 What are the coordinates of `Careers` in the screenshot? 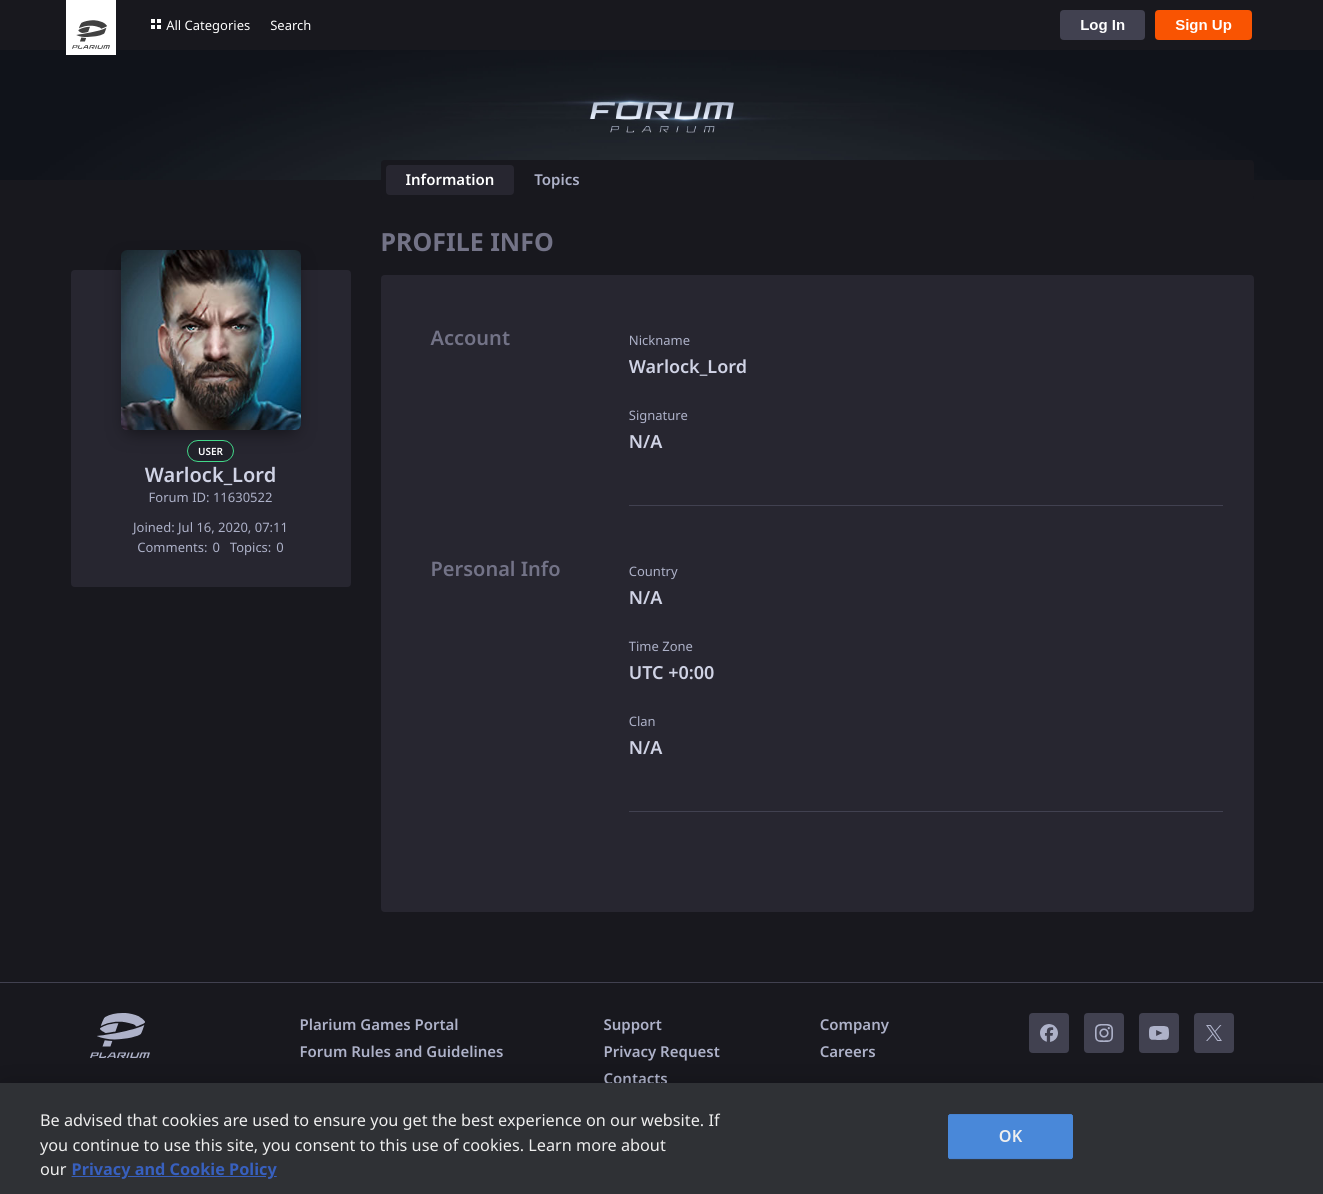 It's located at (848, 1052).